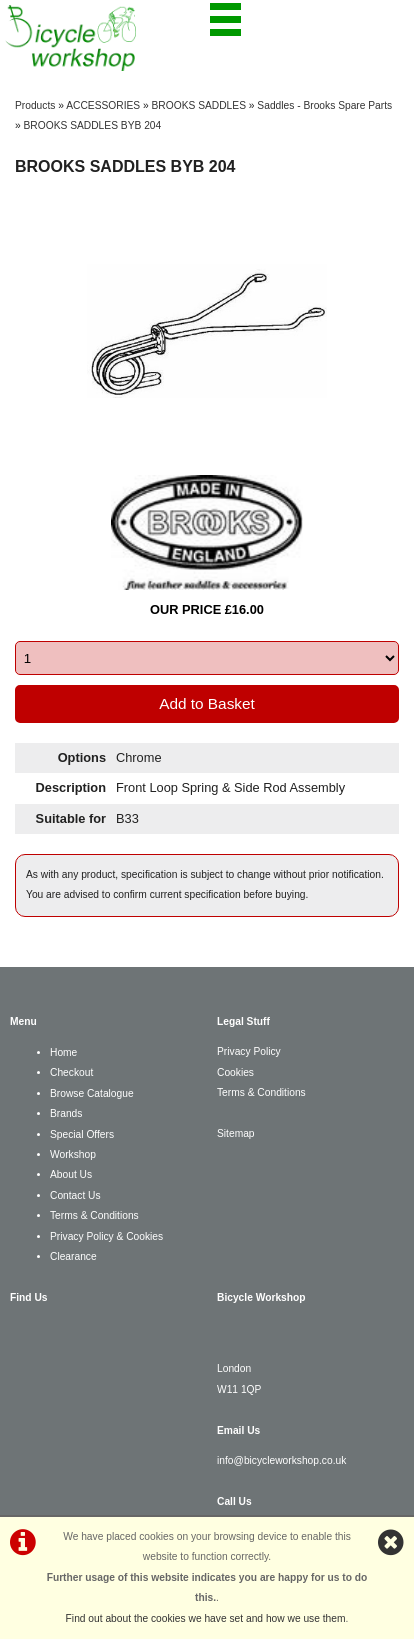 The width and height of the screenshot is (414, 1639). Describe the element at coordinates (73, 1256) in the screenshot. I see `Clearance` at that location.